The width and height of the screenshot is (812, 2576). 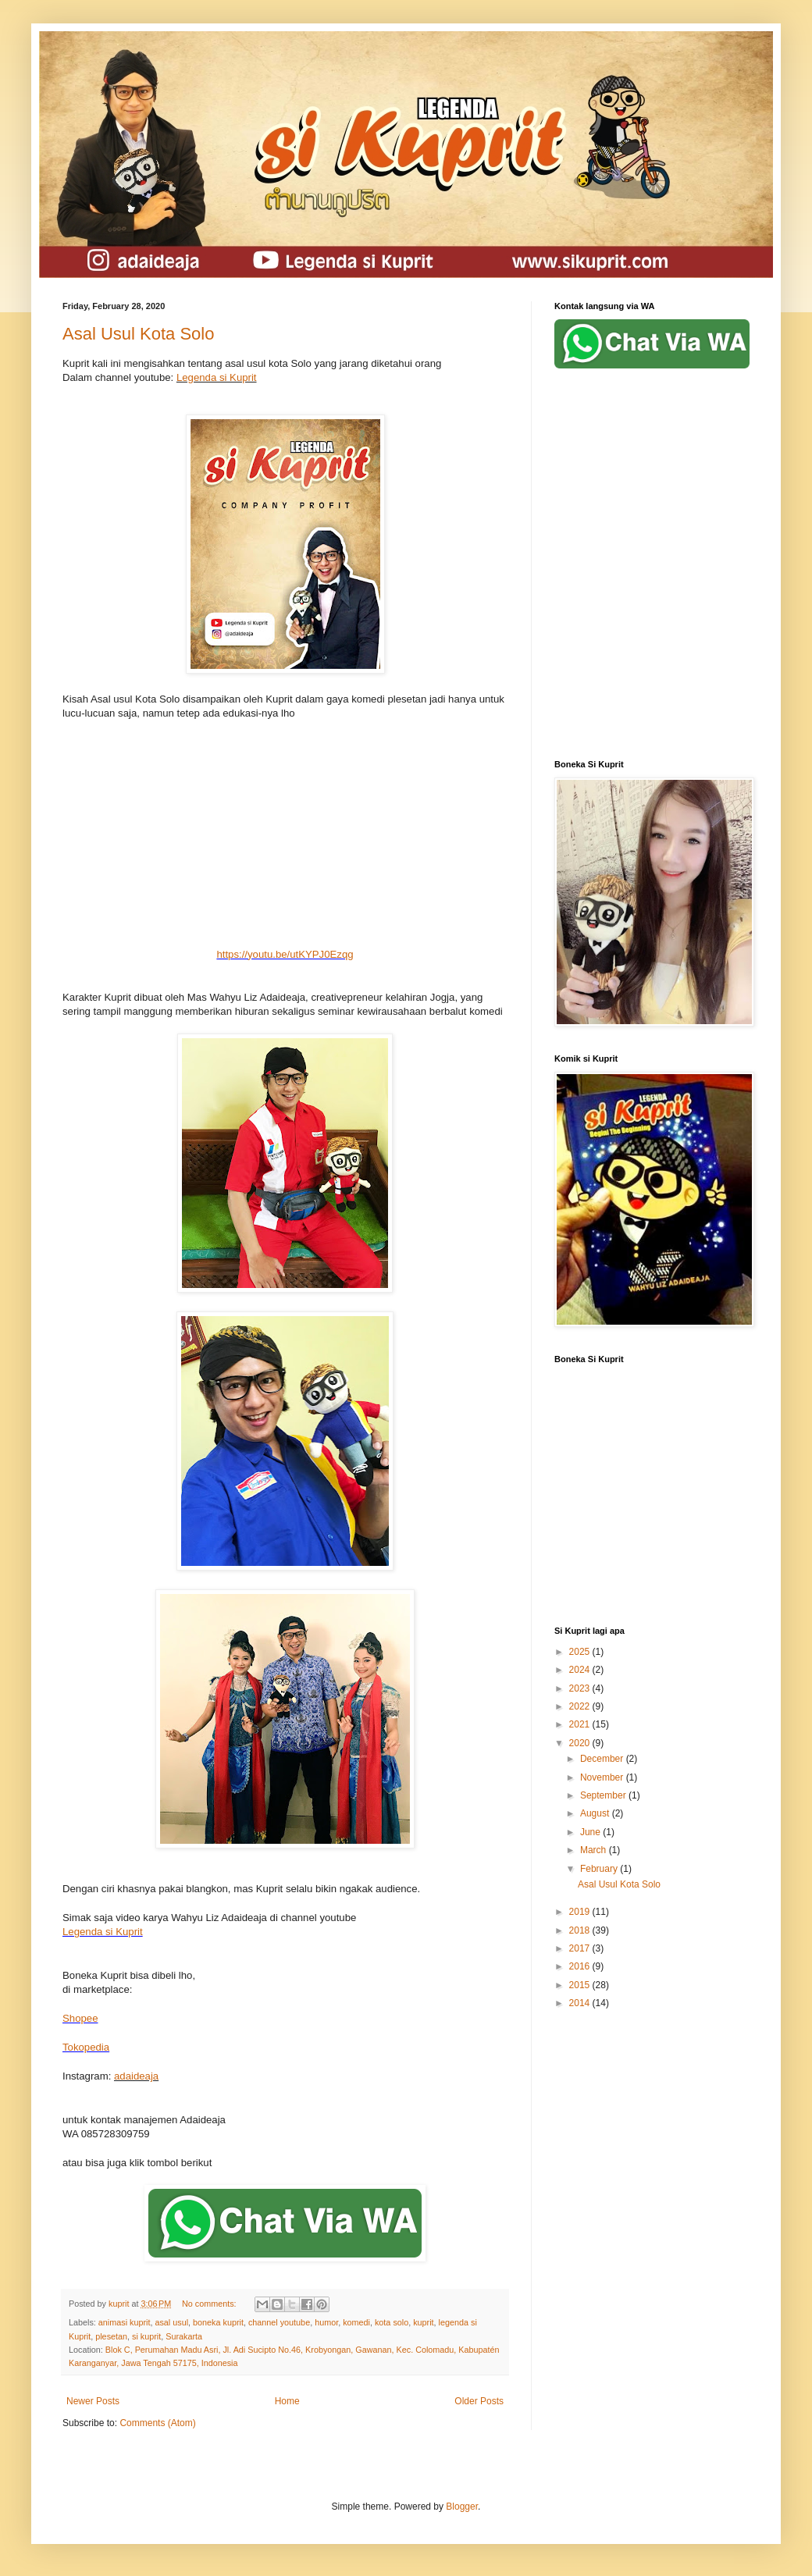 I want to click on November, so click(x=603, y=1777).